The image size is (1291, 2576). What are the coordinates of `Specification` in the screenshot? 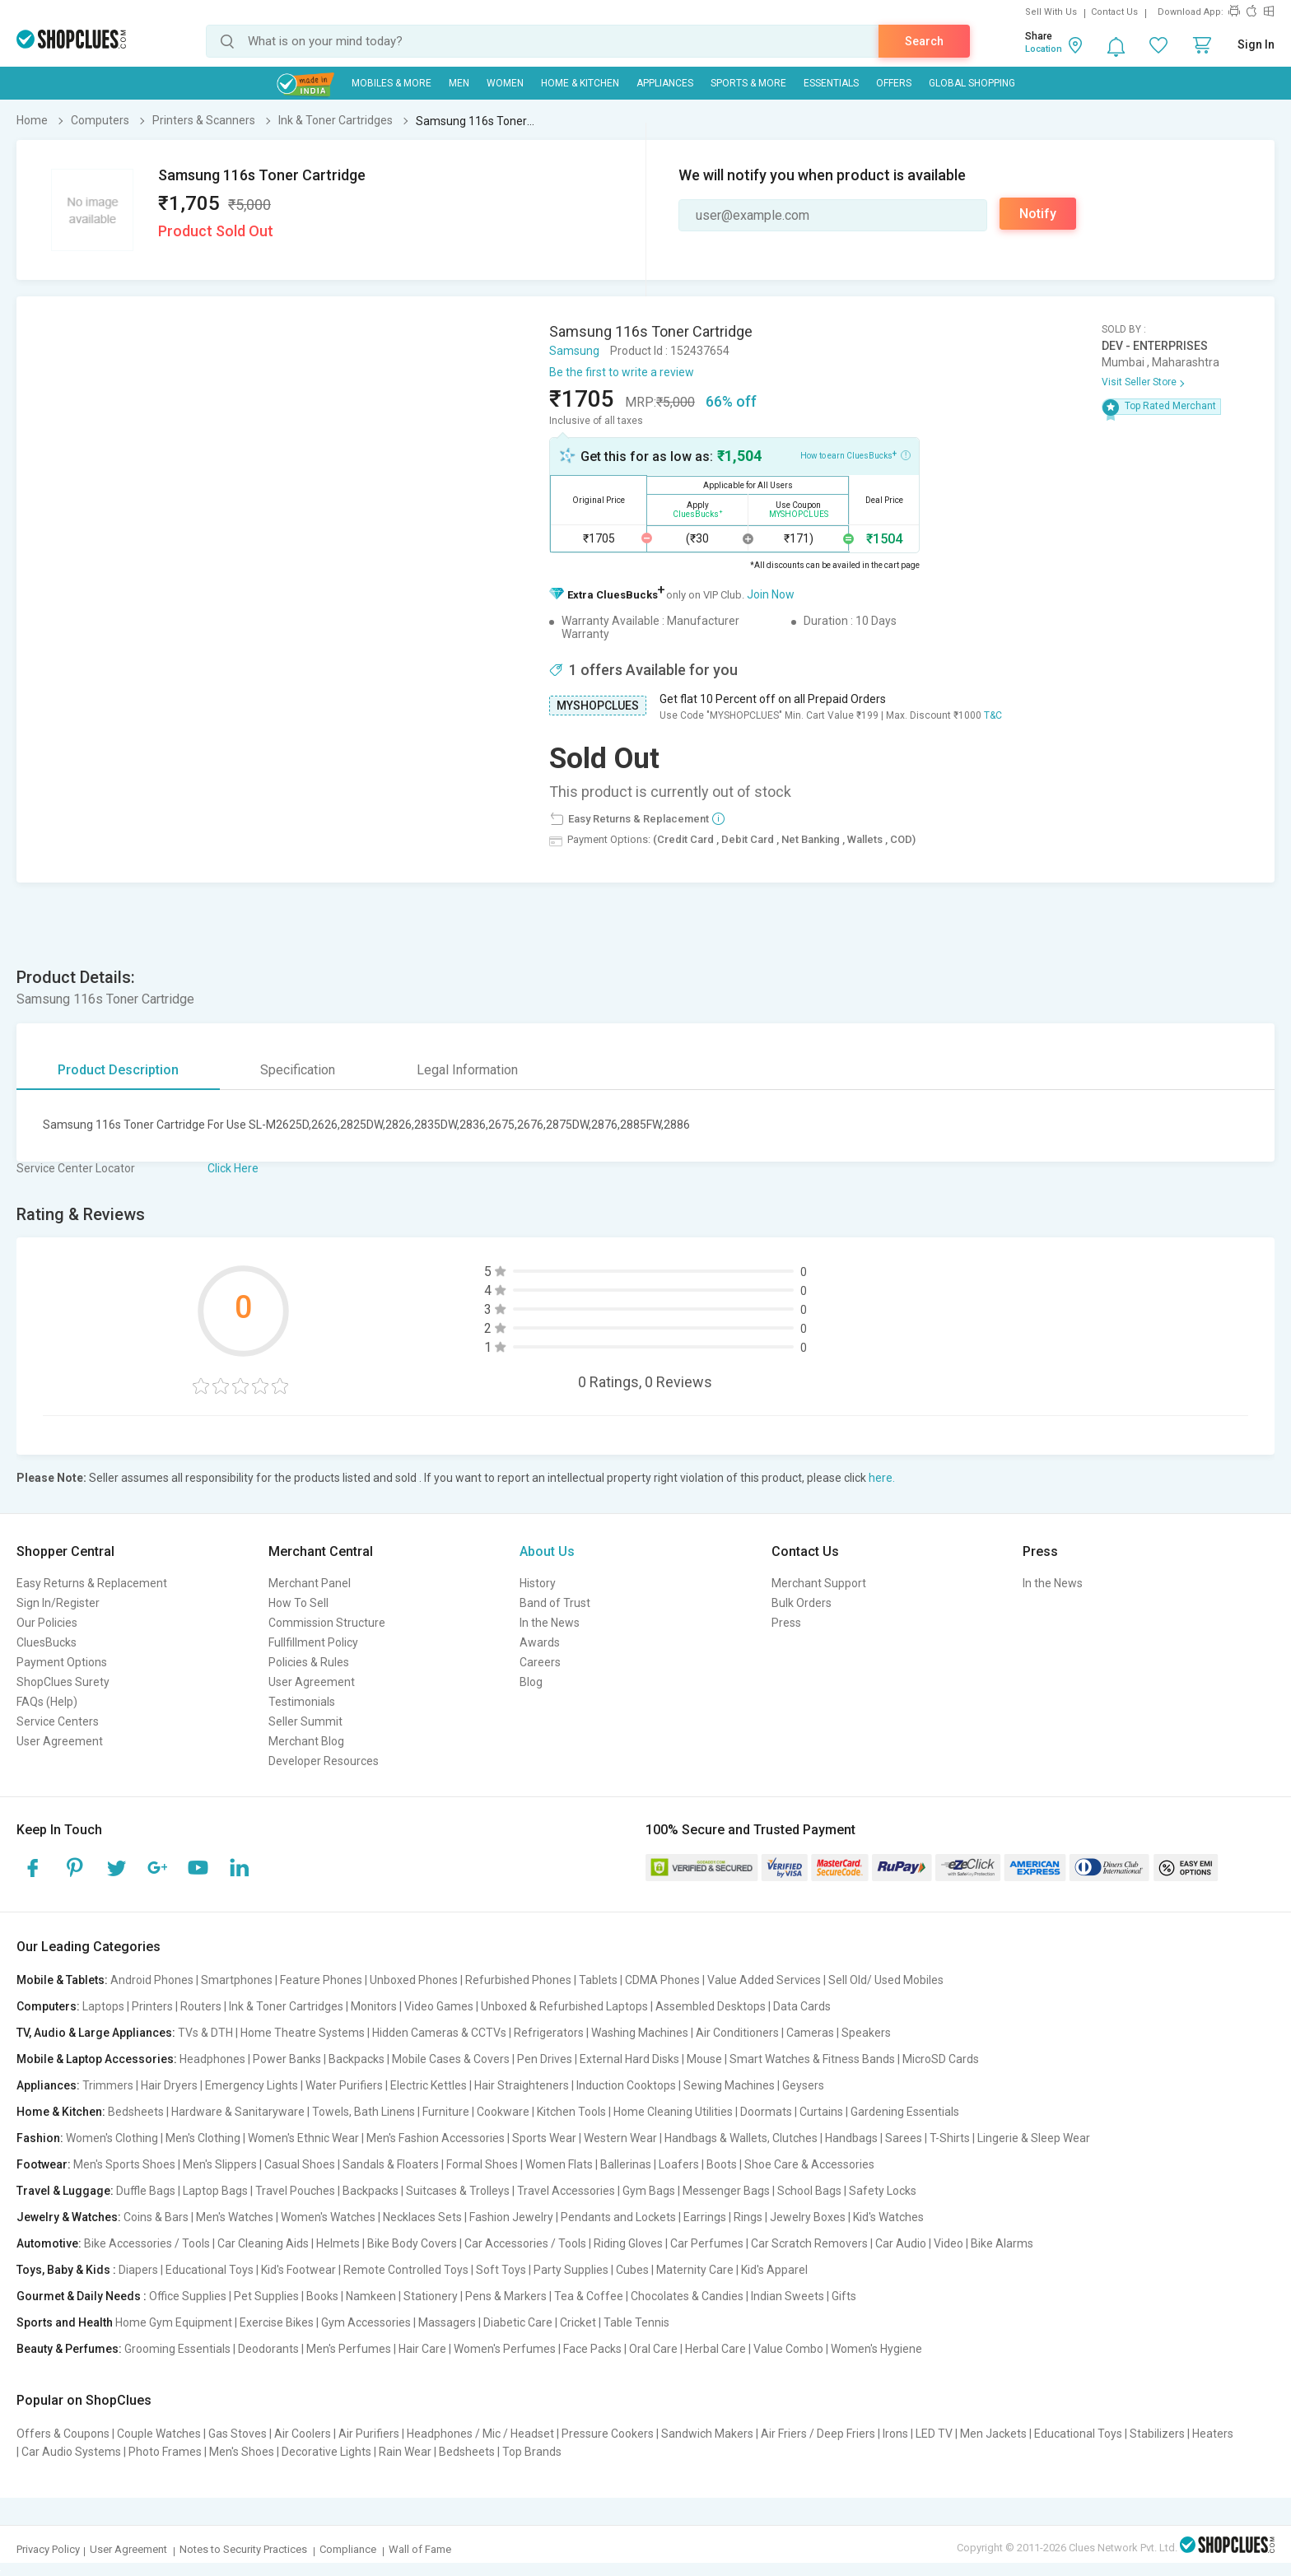 It's located at (297, 1070).